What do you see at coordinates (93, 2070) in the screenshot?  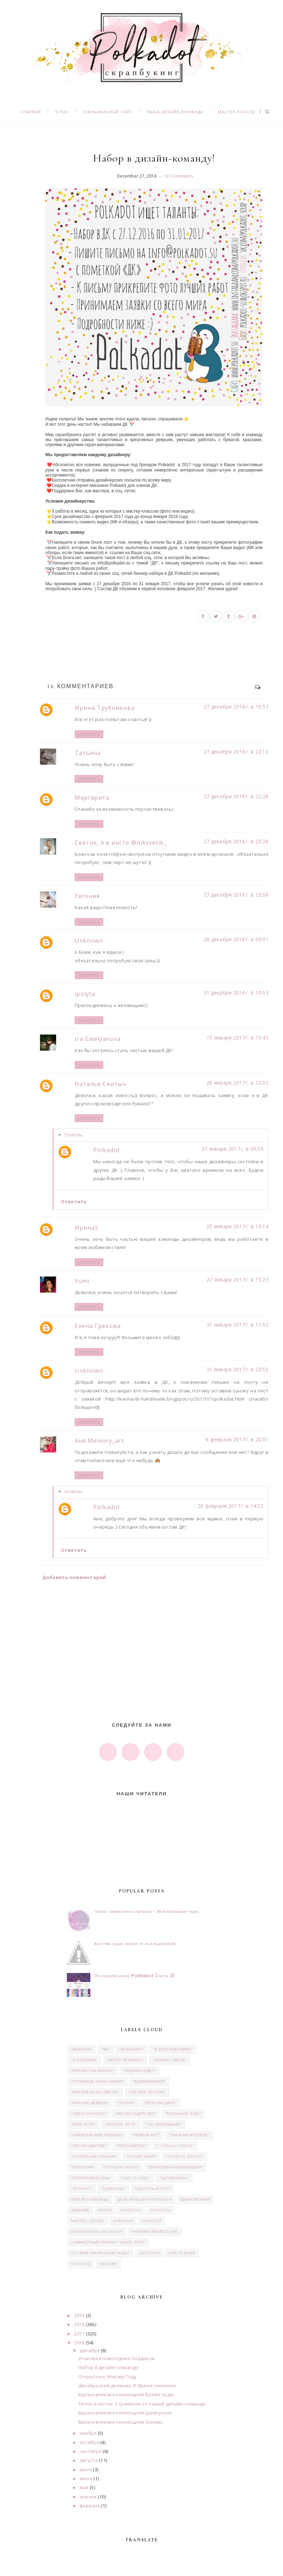 I see `"Время снежинок"` at bounding box center [93, 2070].